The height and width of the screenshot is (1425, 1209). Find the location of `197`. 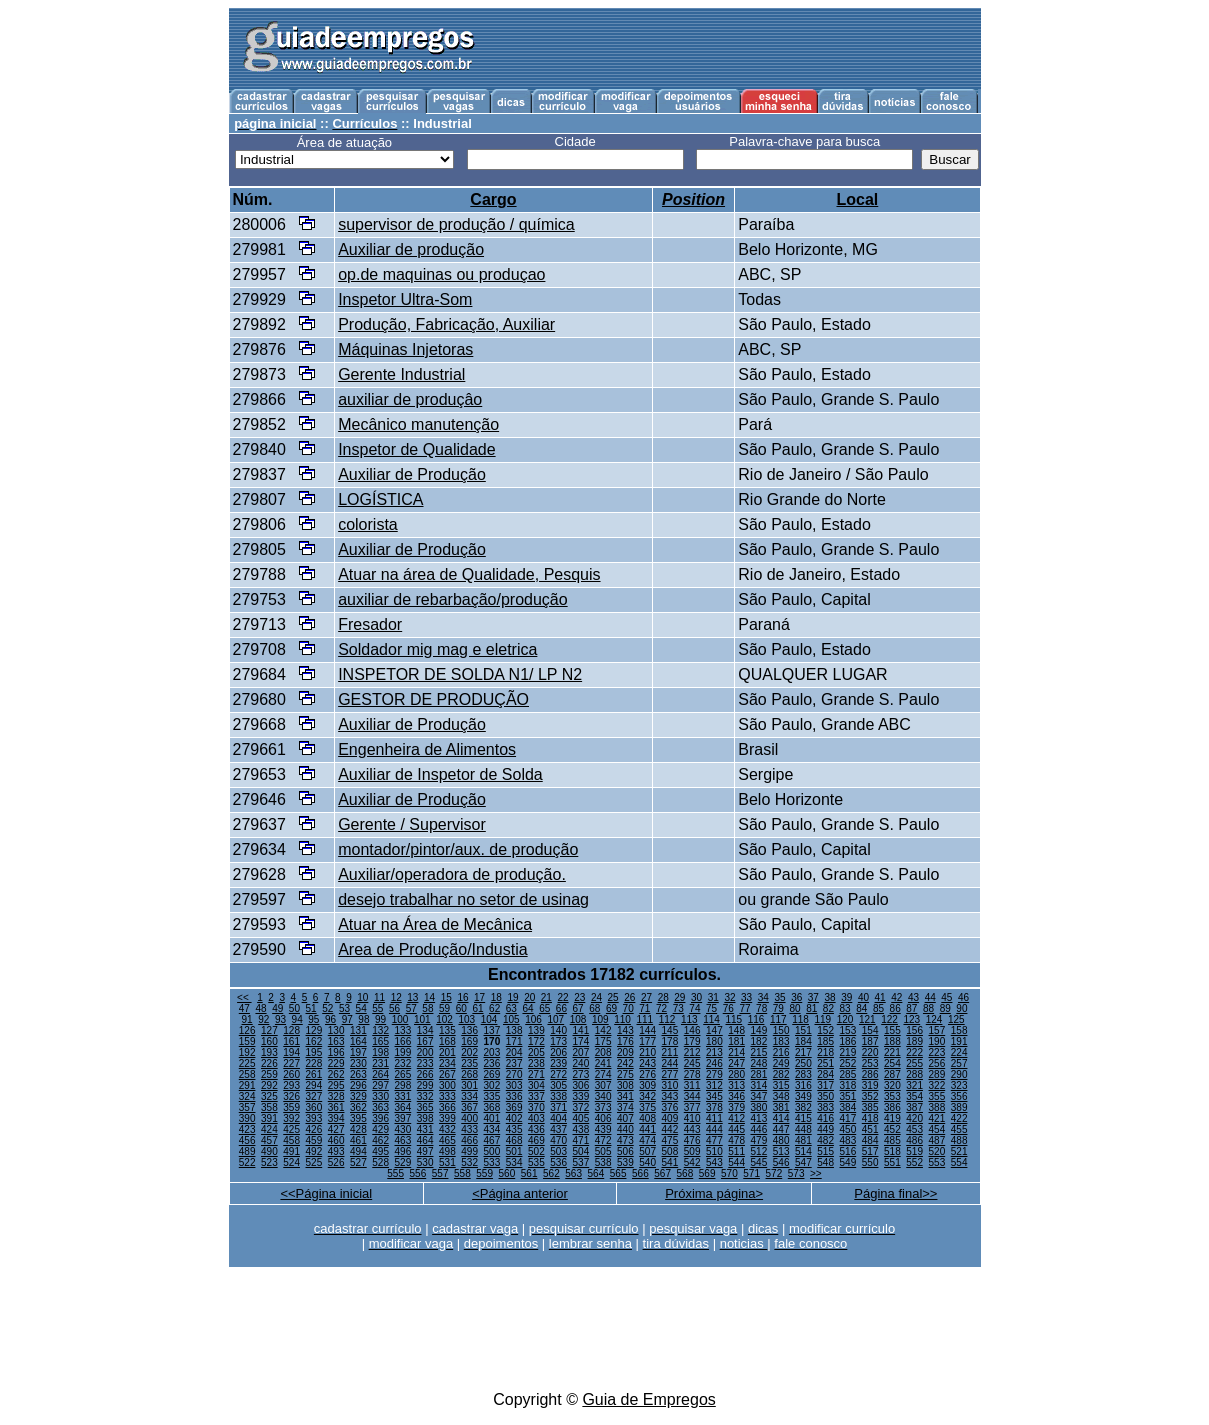

197 is located at coordinates (358, 1052).